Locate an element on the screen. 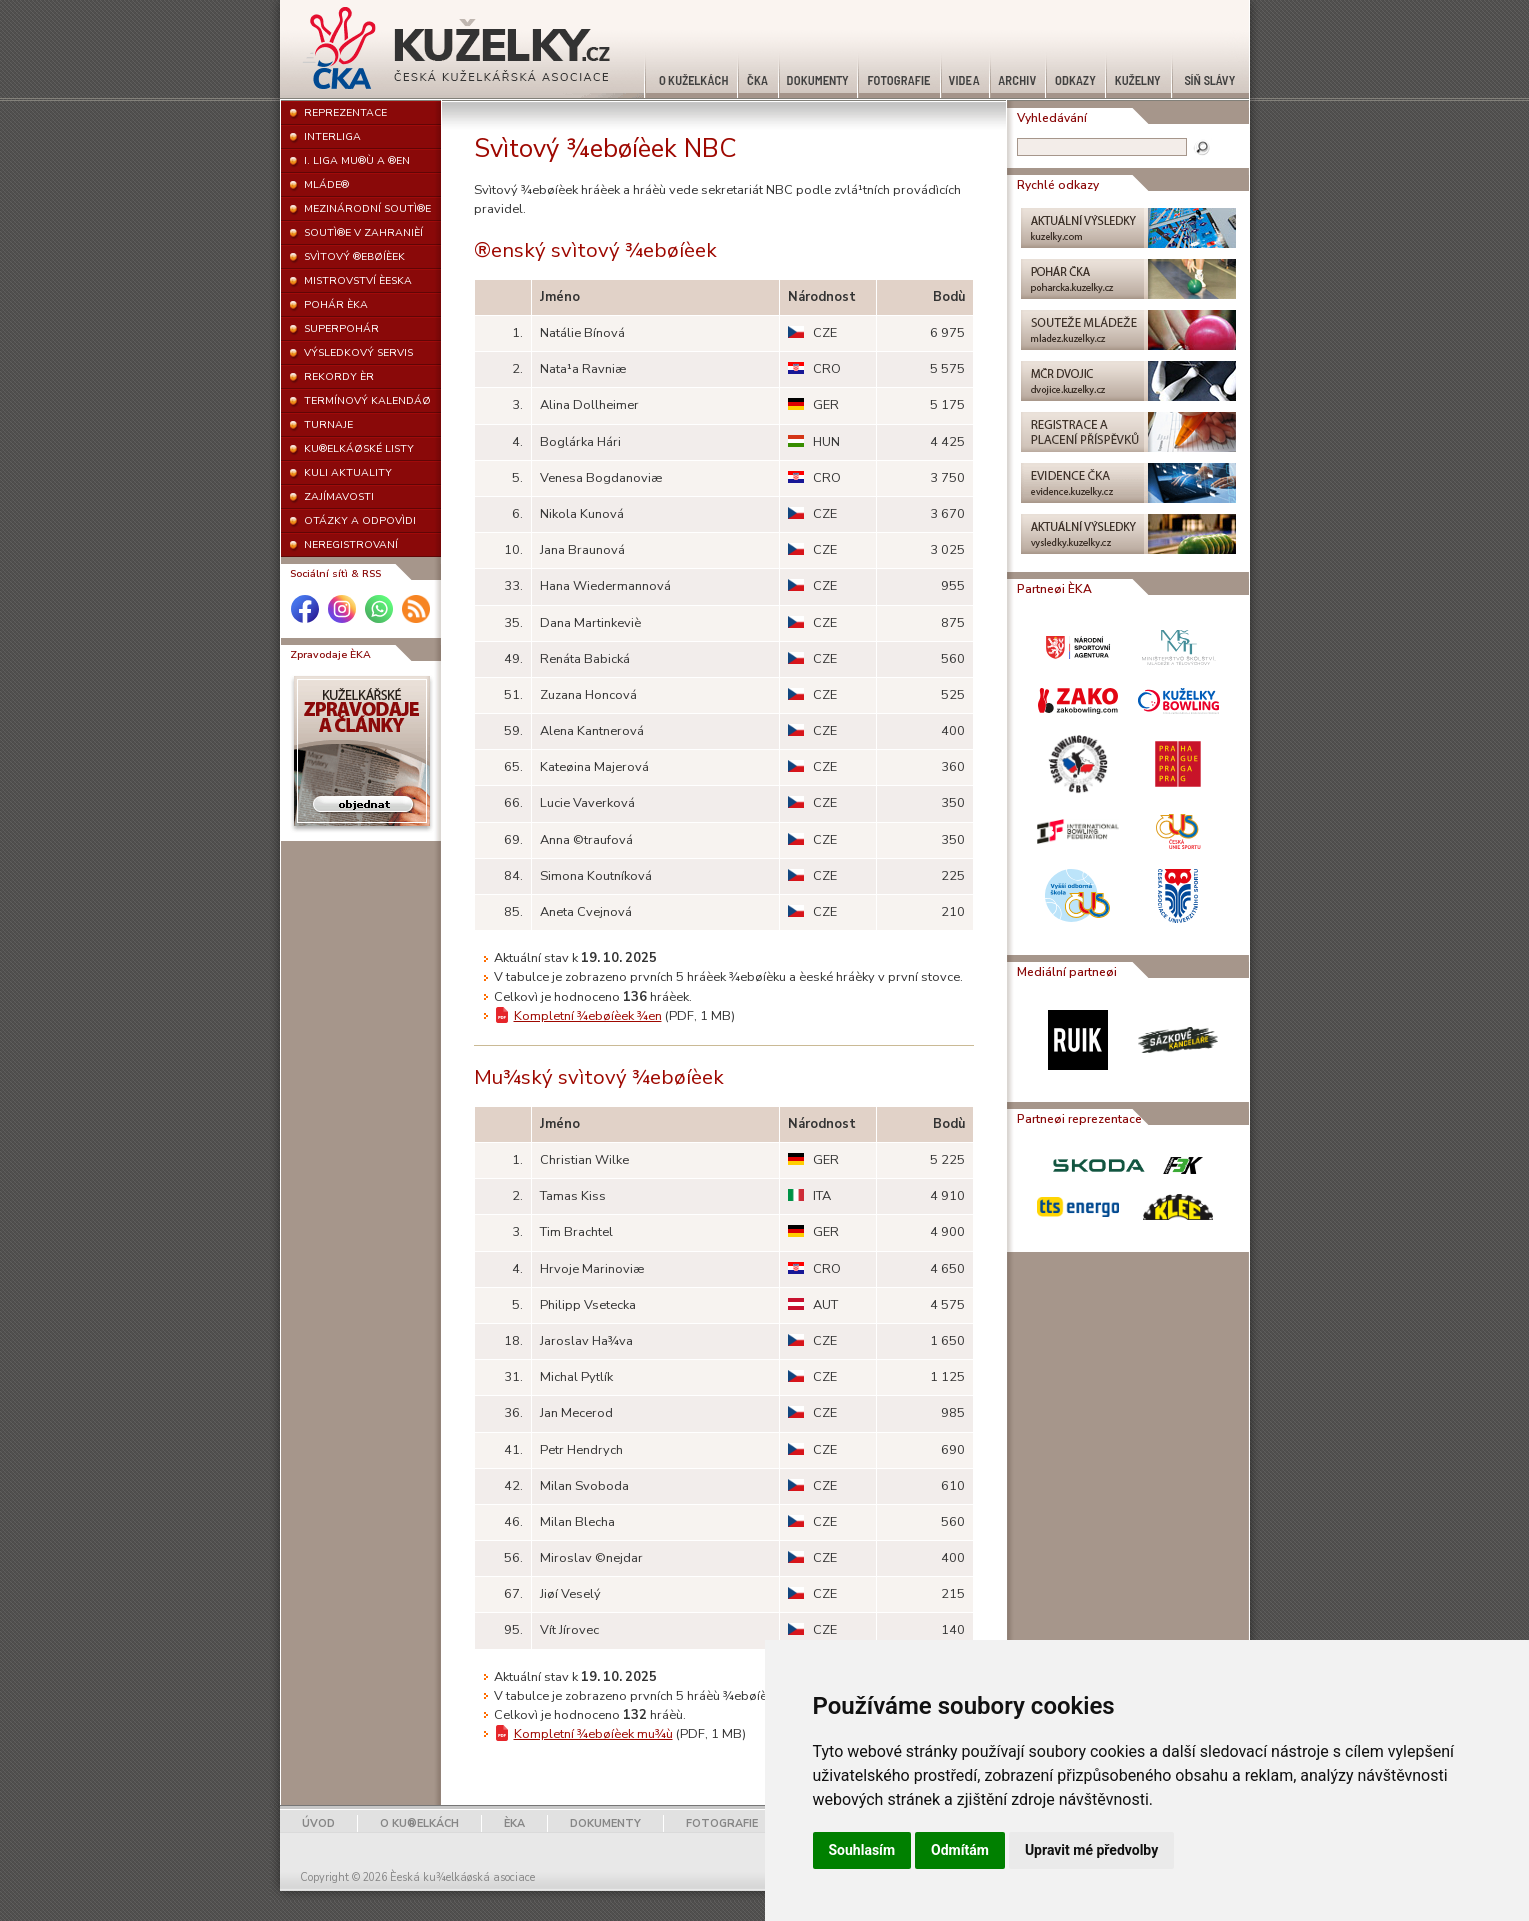 This screenshot has width=1529, height=1921. ÚVOD is located at coordinates (318, 1823).